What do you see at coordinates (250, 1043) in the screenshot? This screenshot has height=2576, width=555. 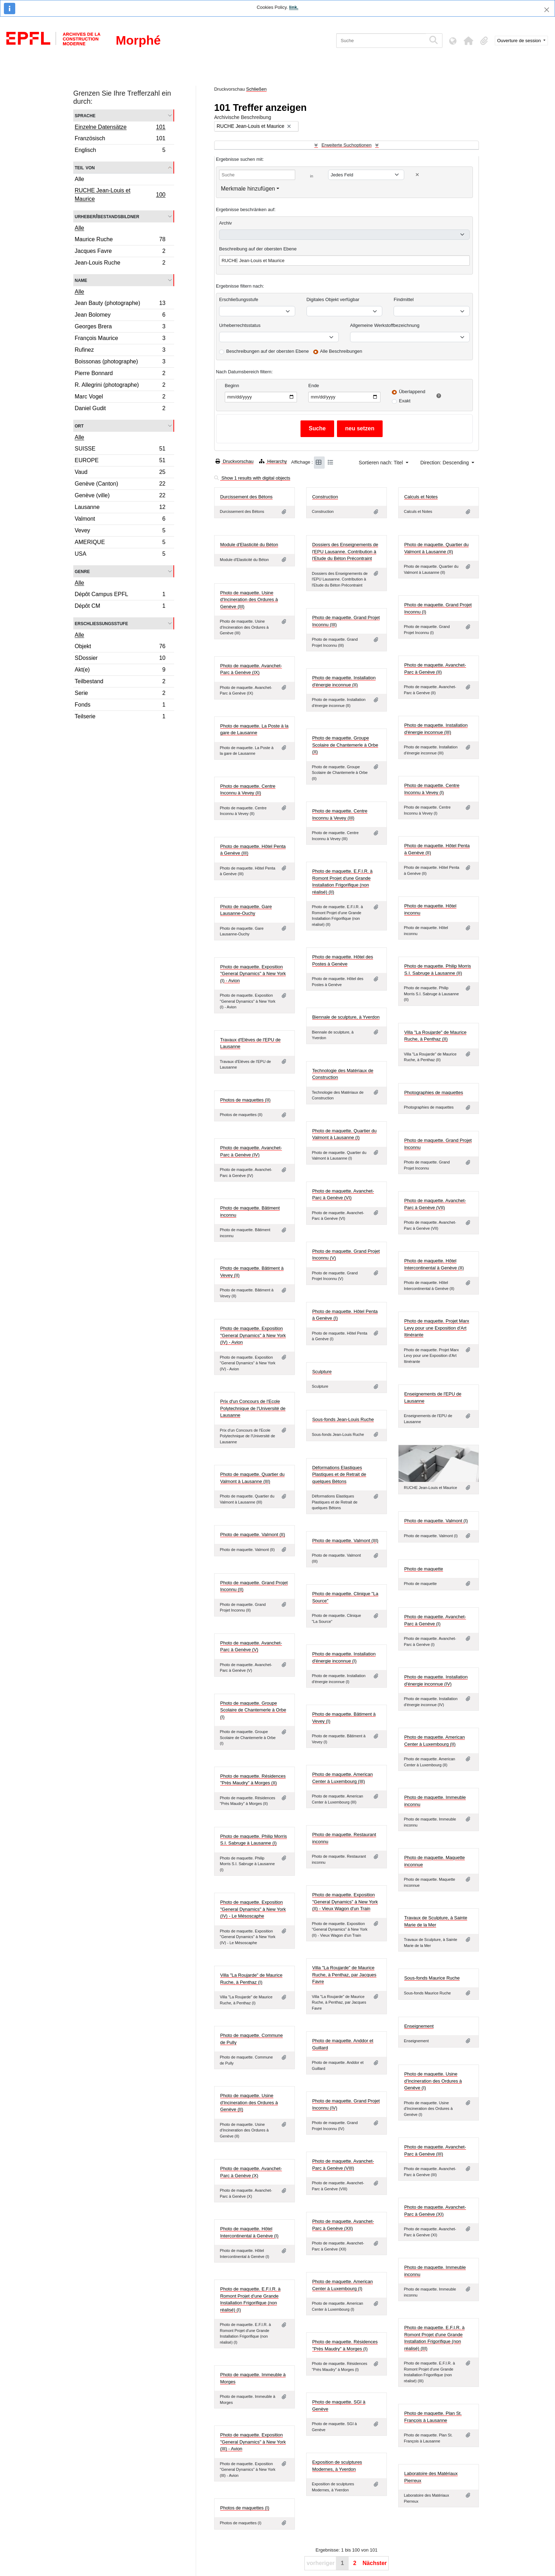 I see `Travaux d'Elèves de l'EPU de Lausanne` at bounding box center [250, 1043].